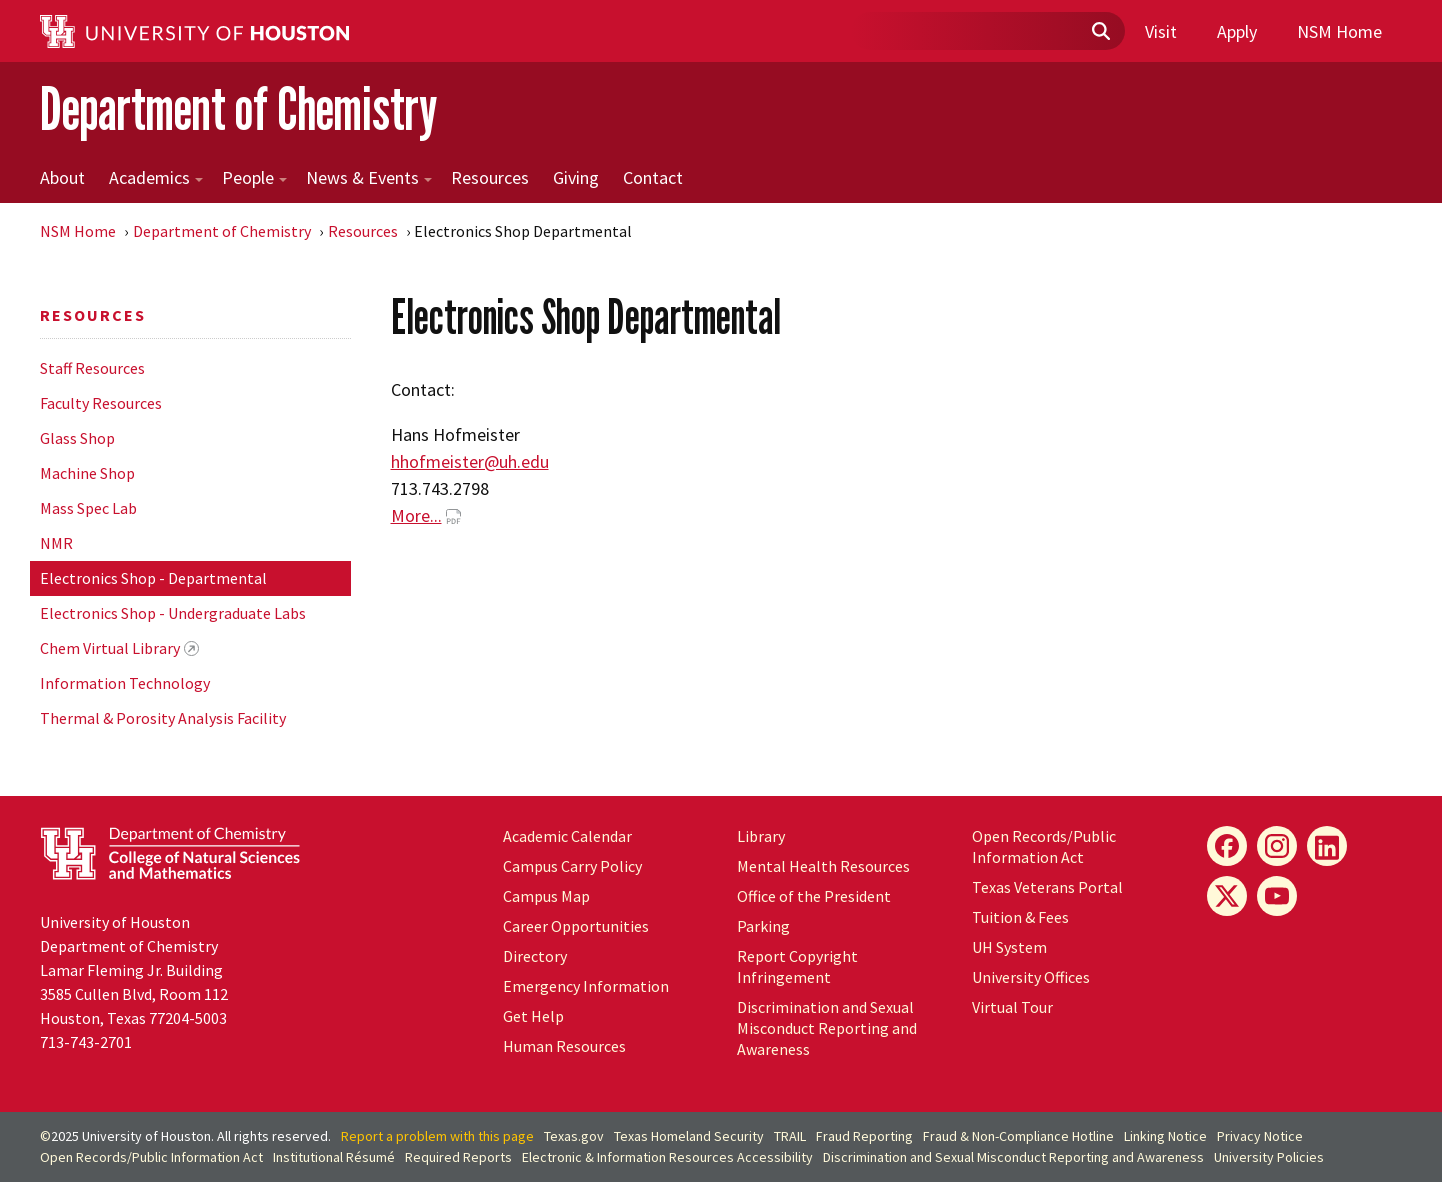 This screenshot has width=1442, height=1182. I want to click on Faculty Resources, so click(101, 403).